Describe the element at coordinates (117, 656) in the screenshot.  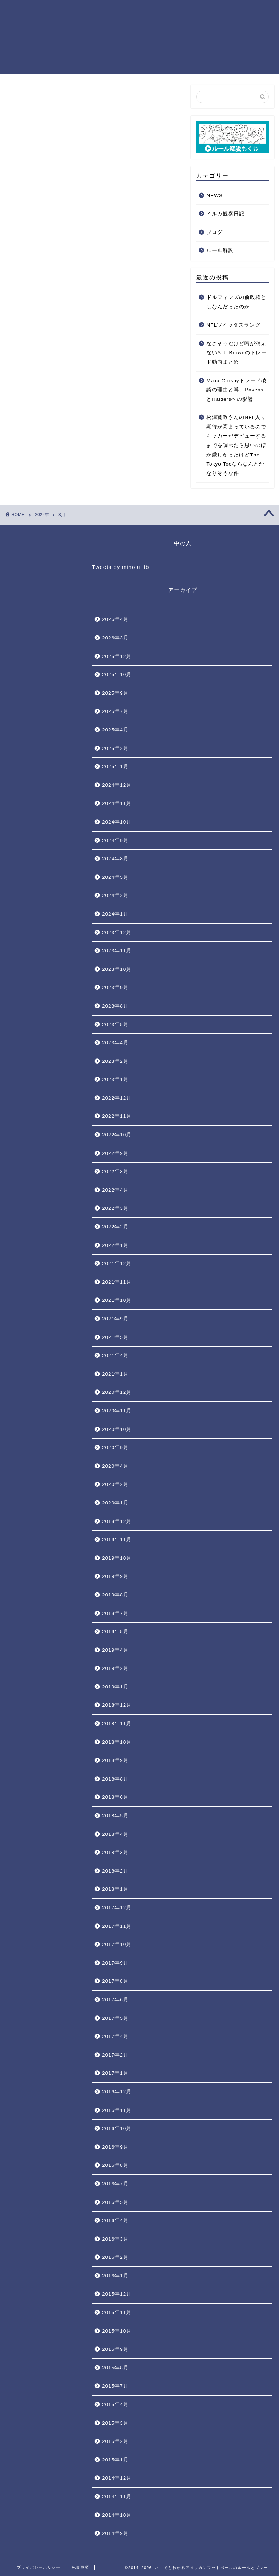
I see `2025年12月` at that location.